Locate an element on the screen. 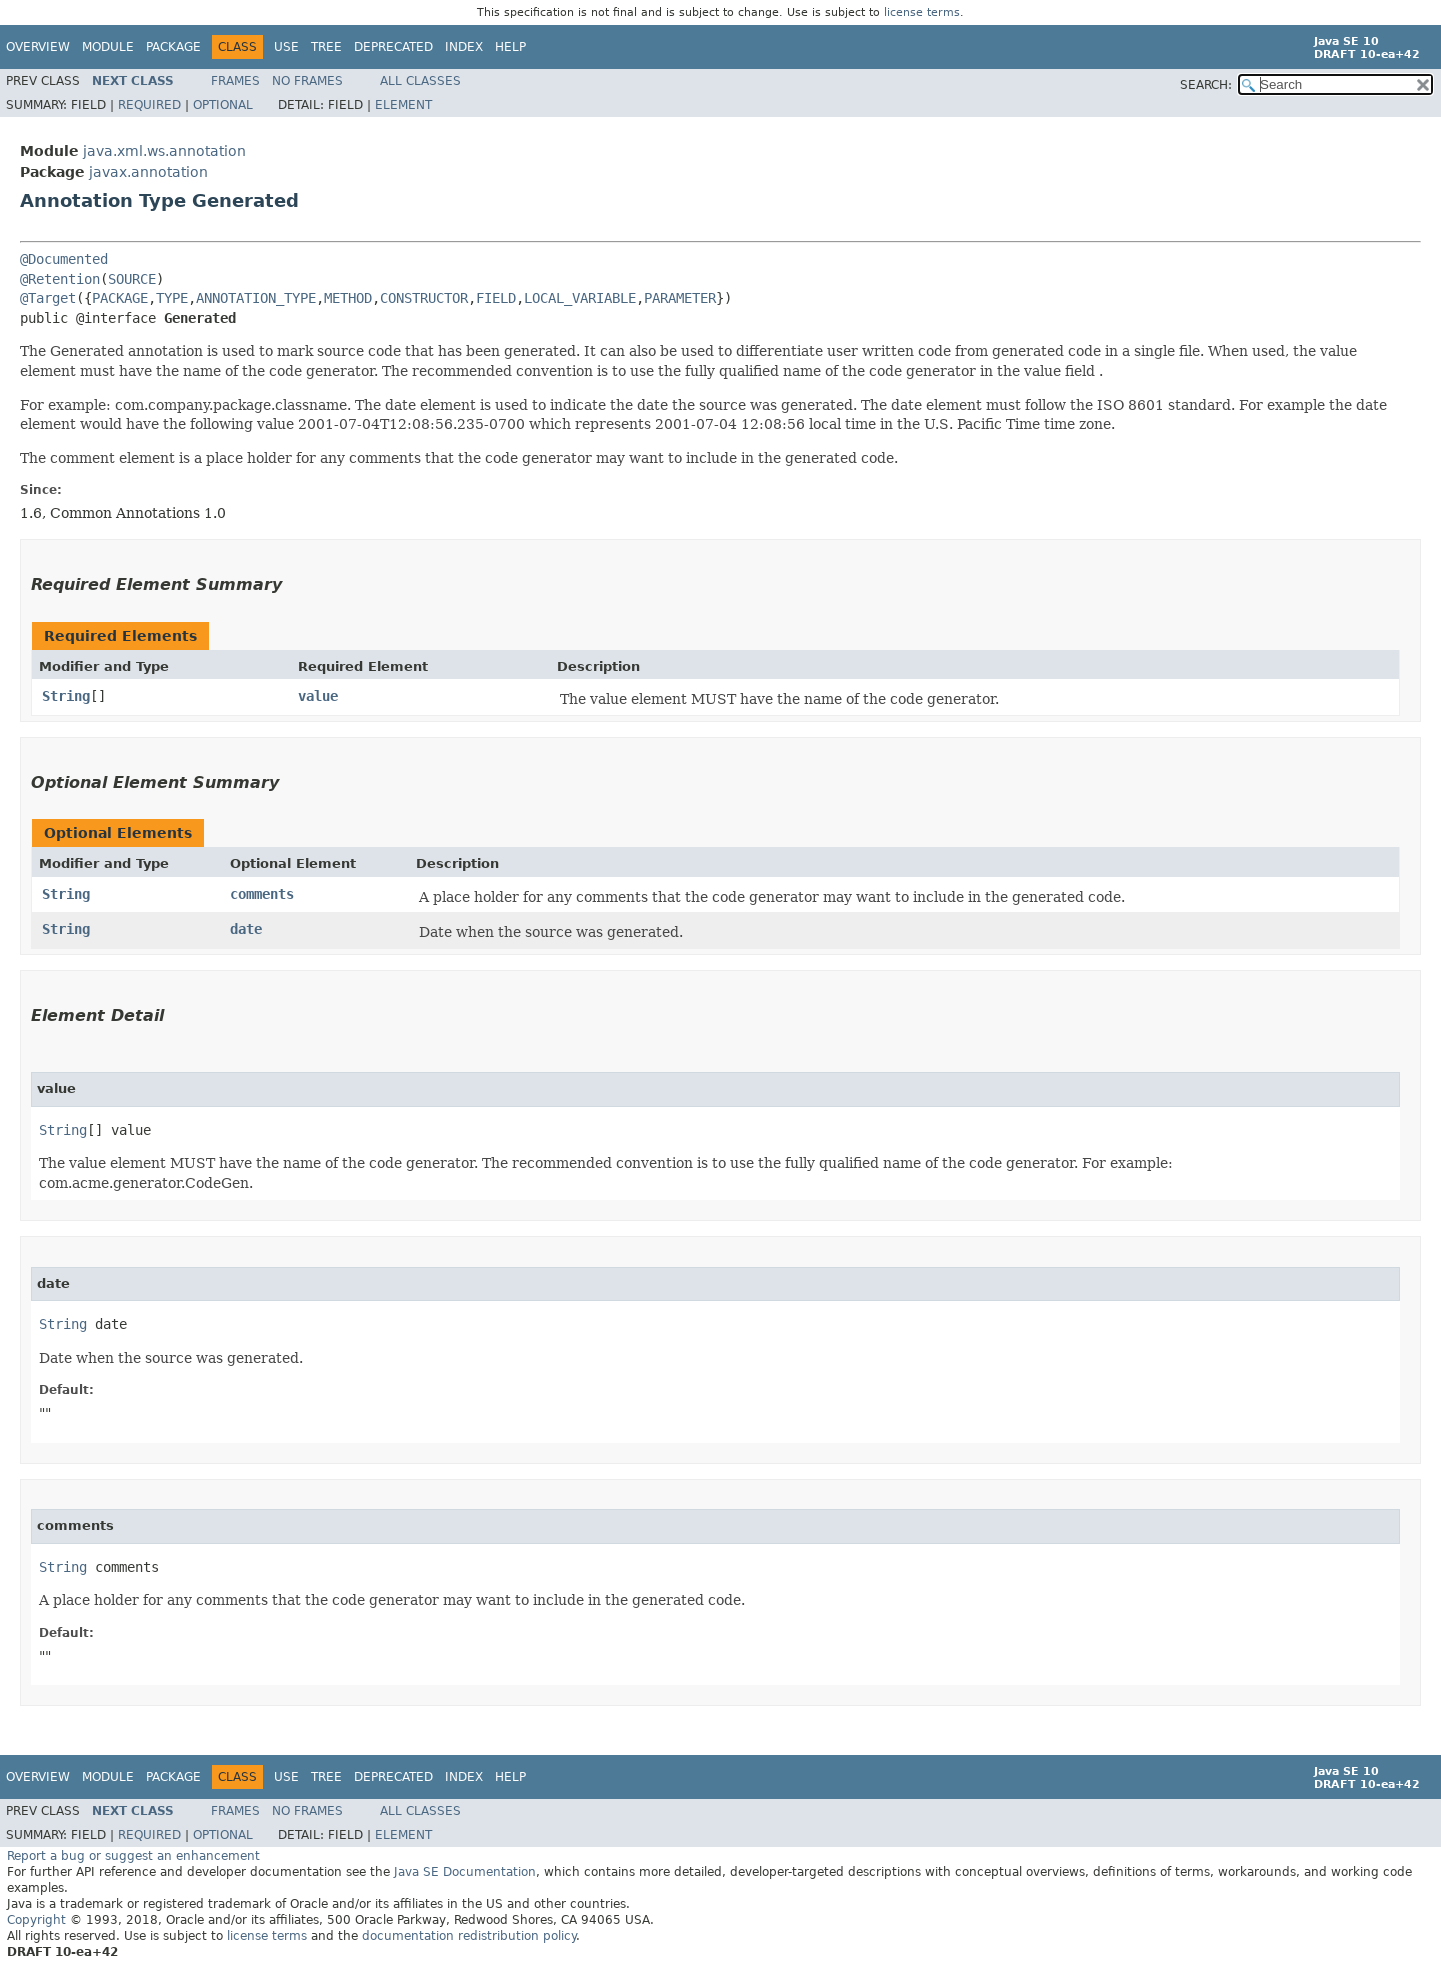 Image resolution: width=1441 pixels, height=1972 pixels. No Frames is located at coordinates (307, 81).